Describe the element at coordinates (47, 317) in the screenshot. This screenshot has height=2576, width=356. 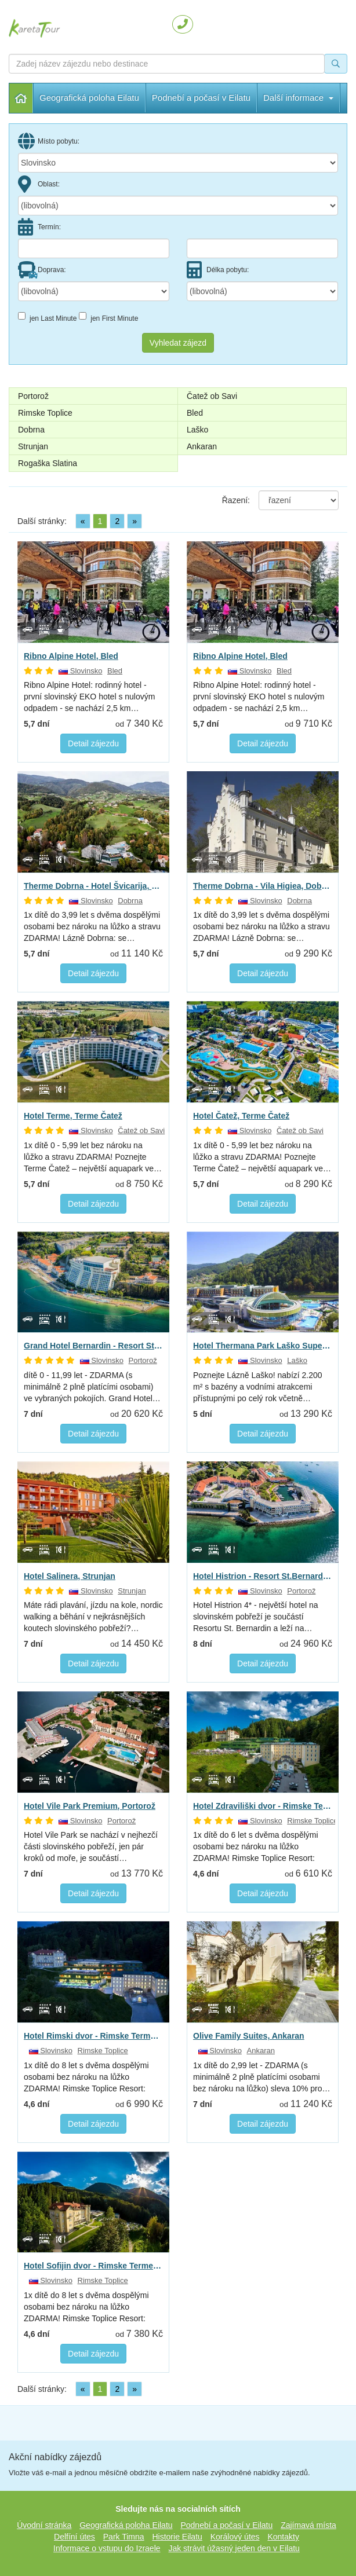
I see `jen Last Minute` at that location.